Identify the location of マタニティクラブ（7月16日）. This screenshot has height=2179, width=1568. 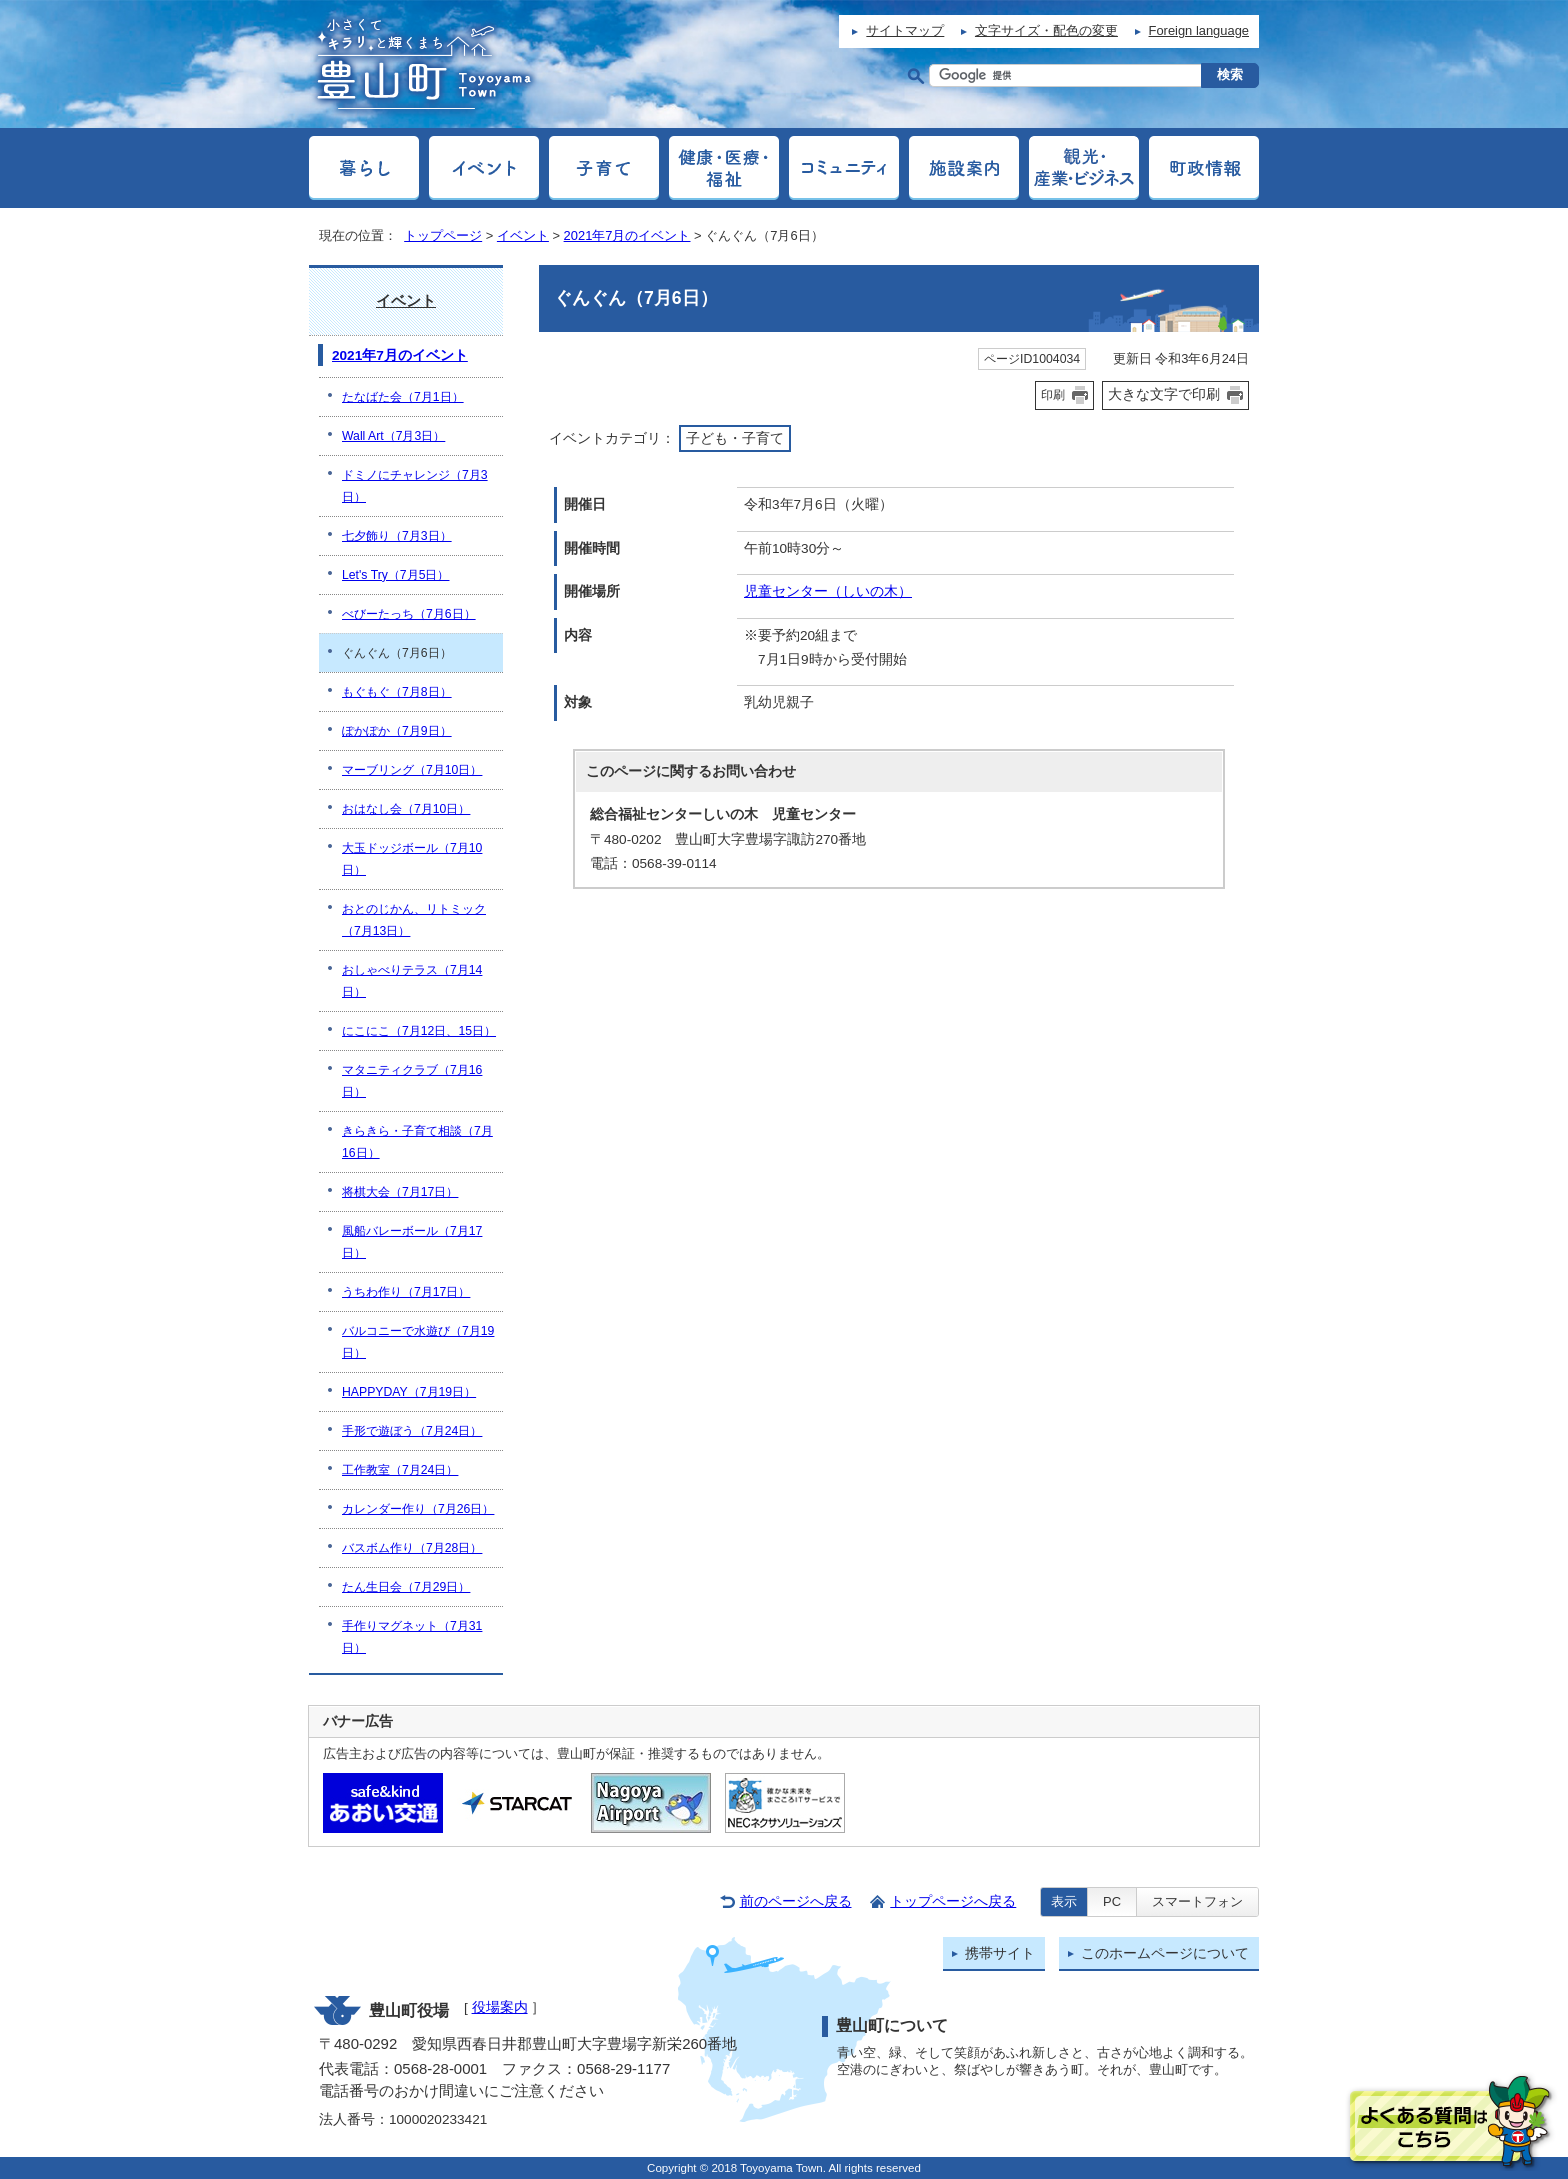
(412, 1081).